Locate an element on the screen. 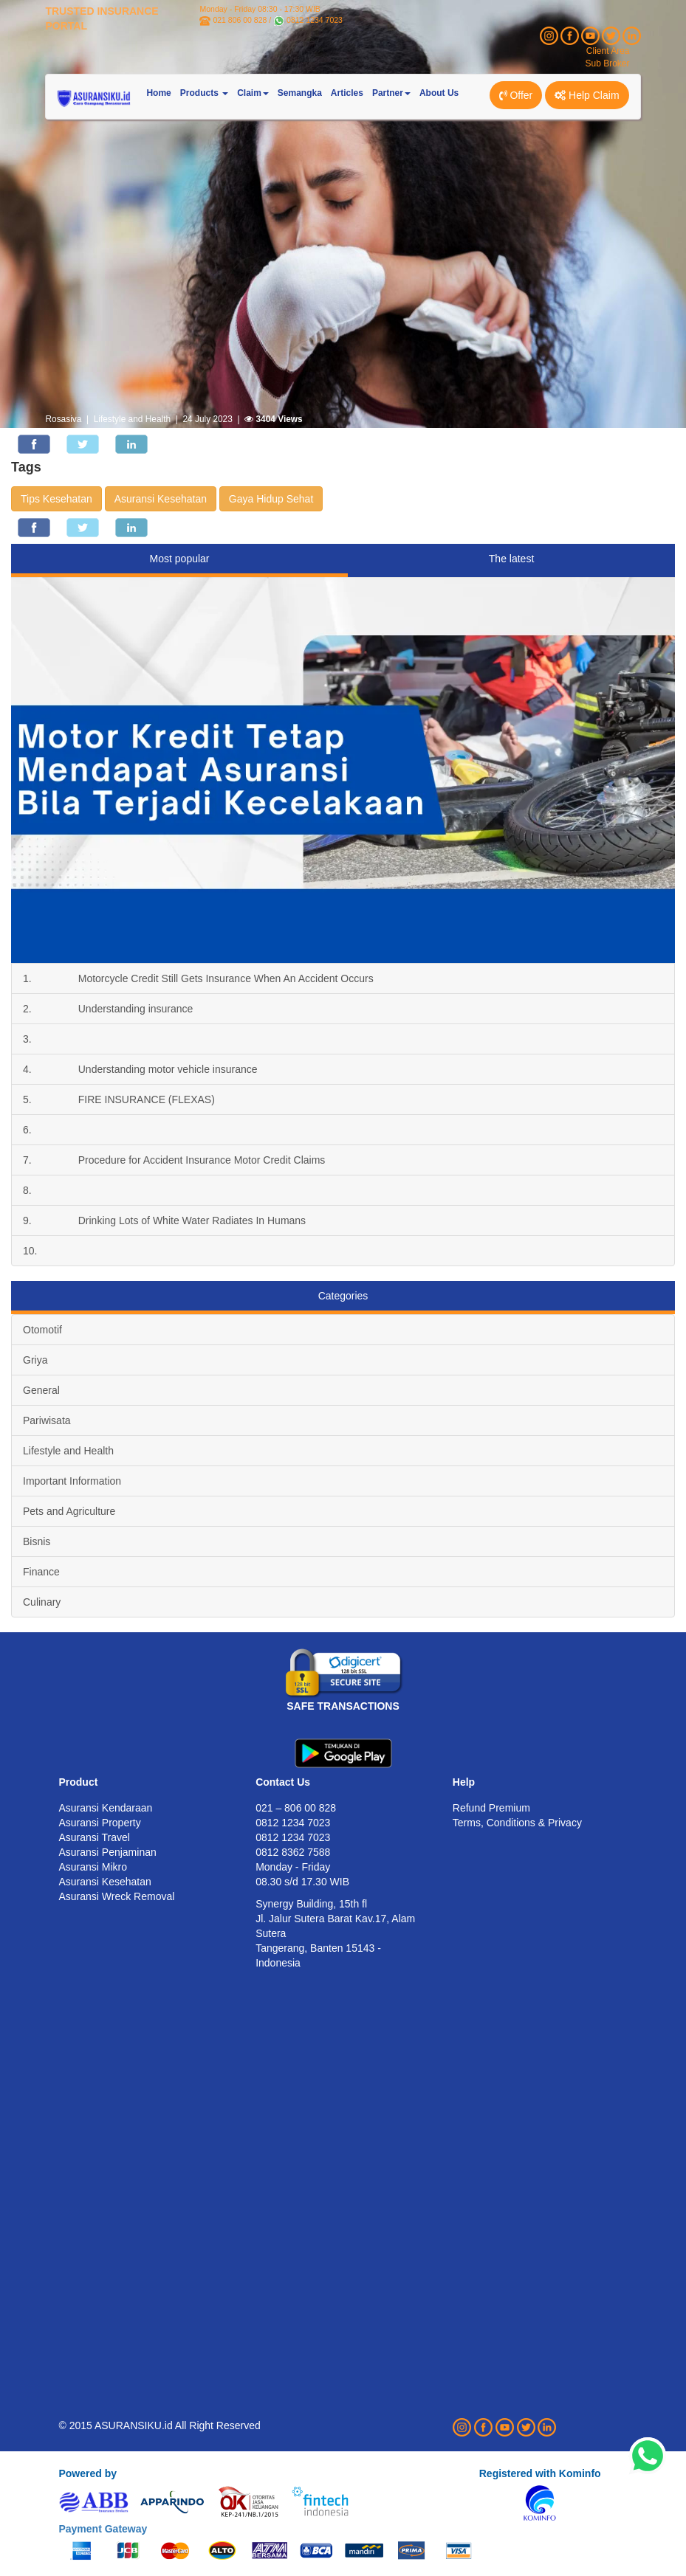  Powered by is located at coordinates (87, 2473).